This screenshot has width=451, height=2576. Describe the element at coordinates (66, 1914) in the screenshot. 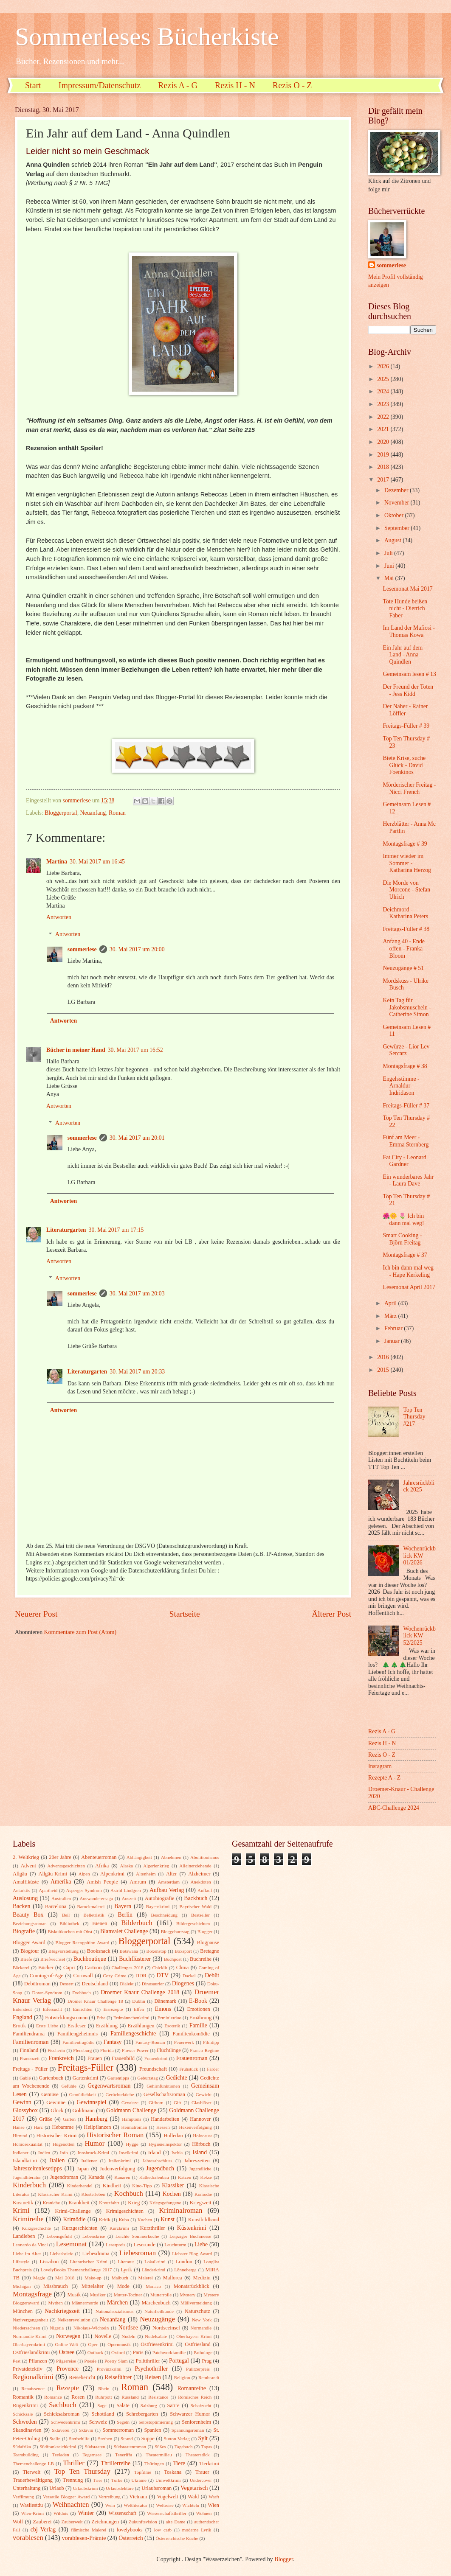

I see `Beil` at that location.